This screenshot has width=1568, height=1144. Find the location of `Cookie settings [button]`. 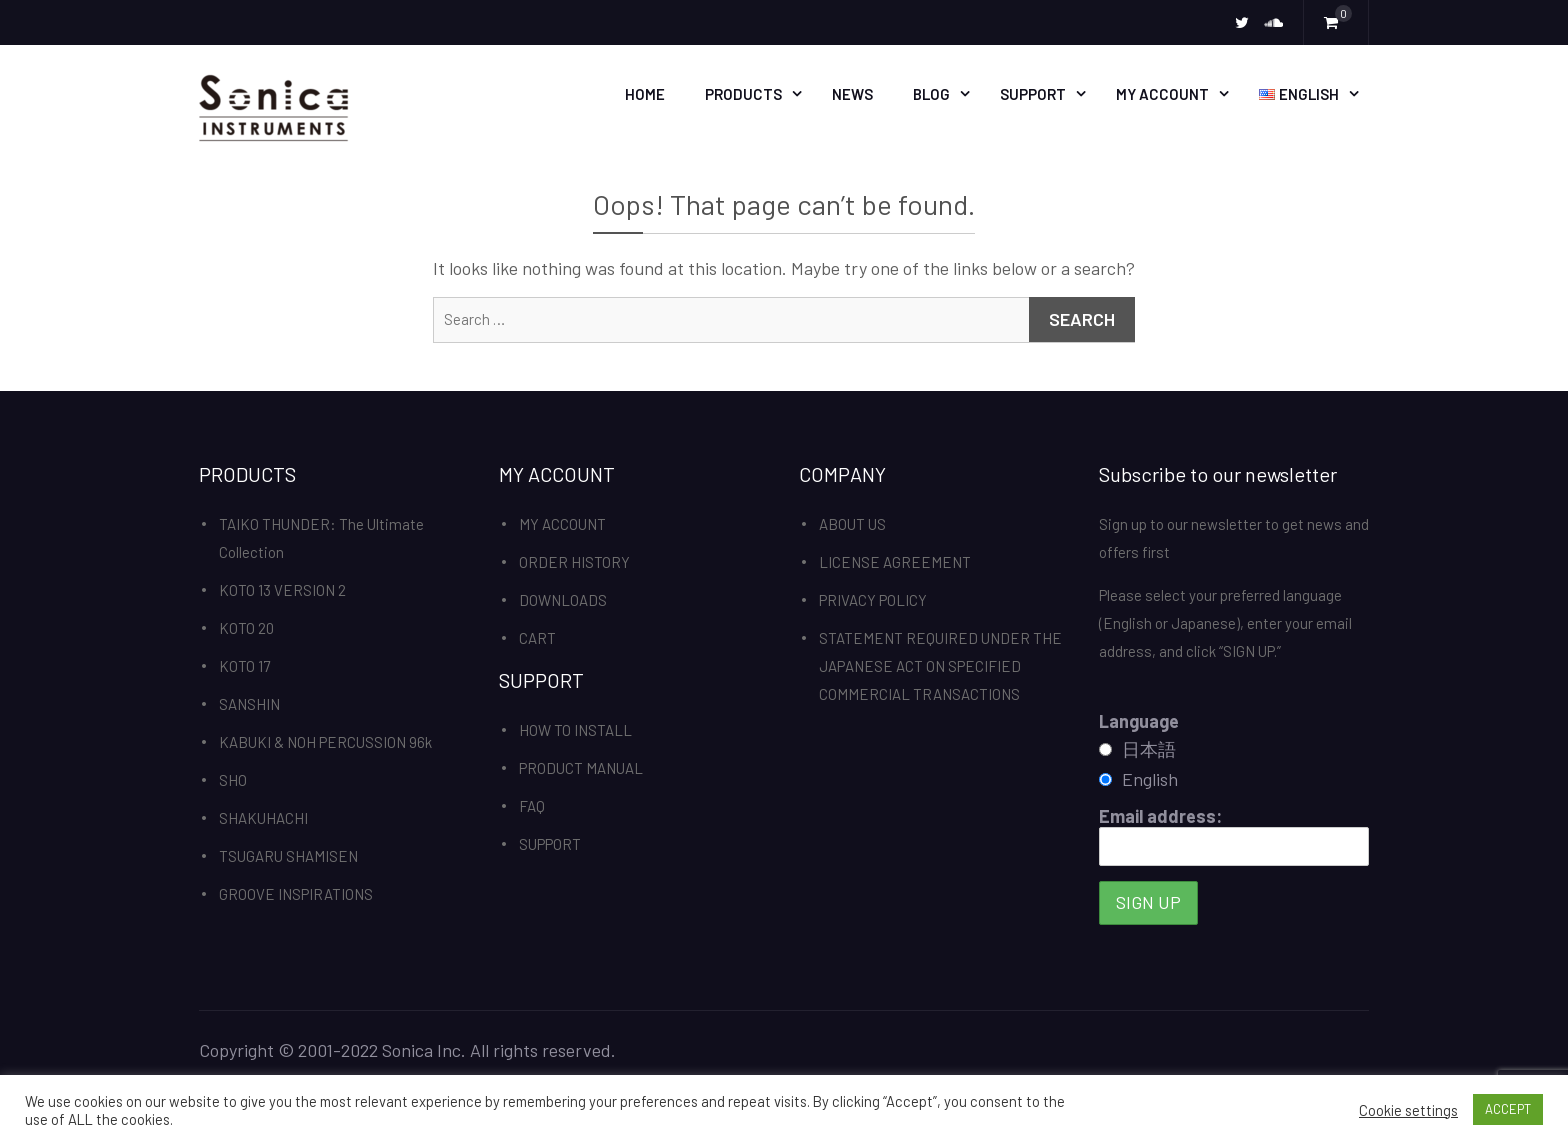

Cookie settings [button] is located at coordinates (1408, 1110).